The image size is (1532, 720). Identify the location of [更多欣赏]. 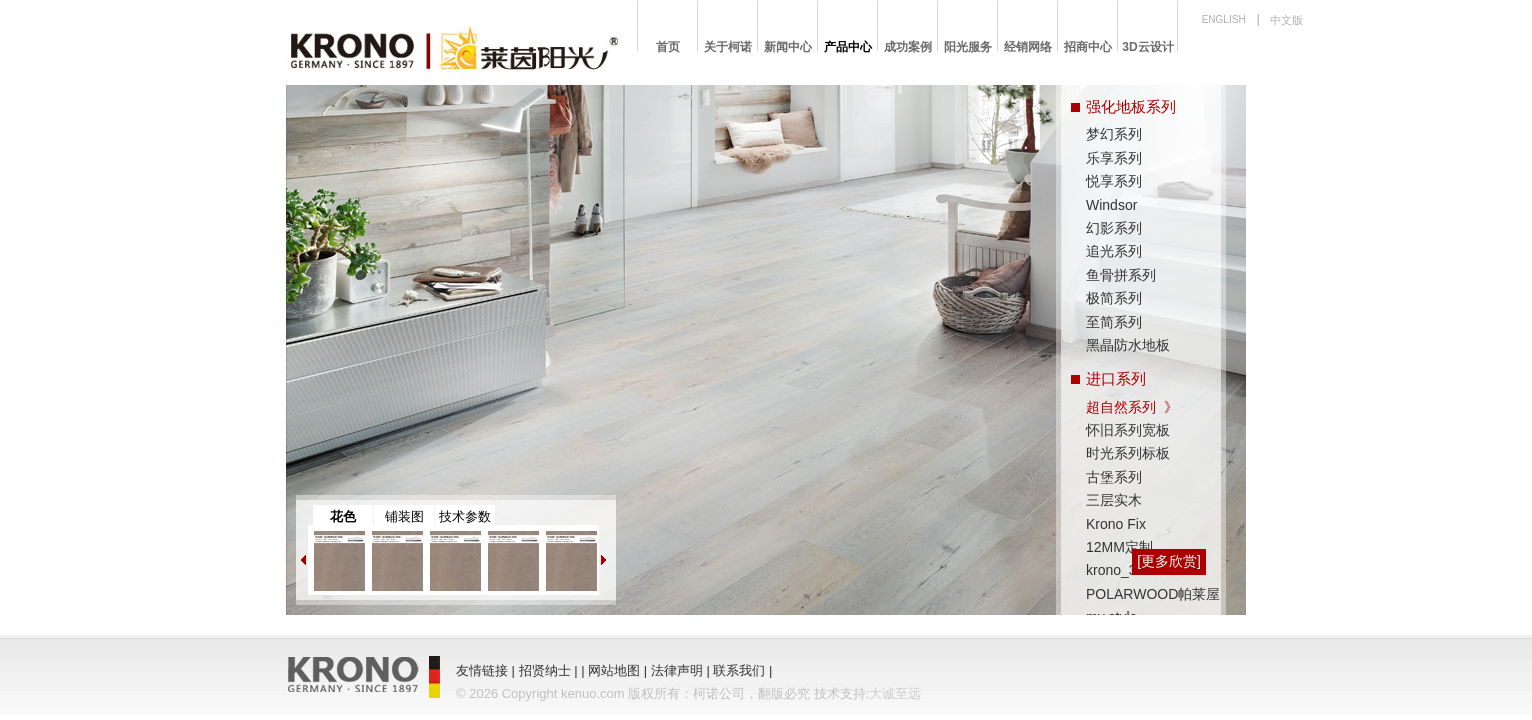
(1169, 561).